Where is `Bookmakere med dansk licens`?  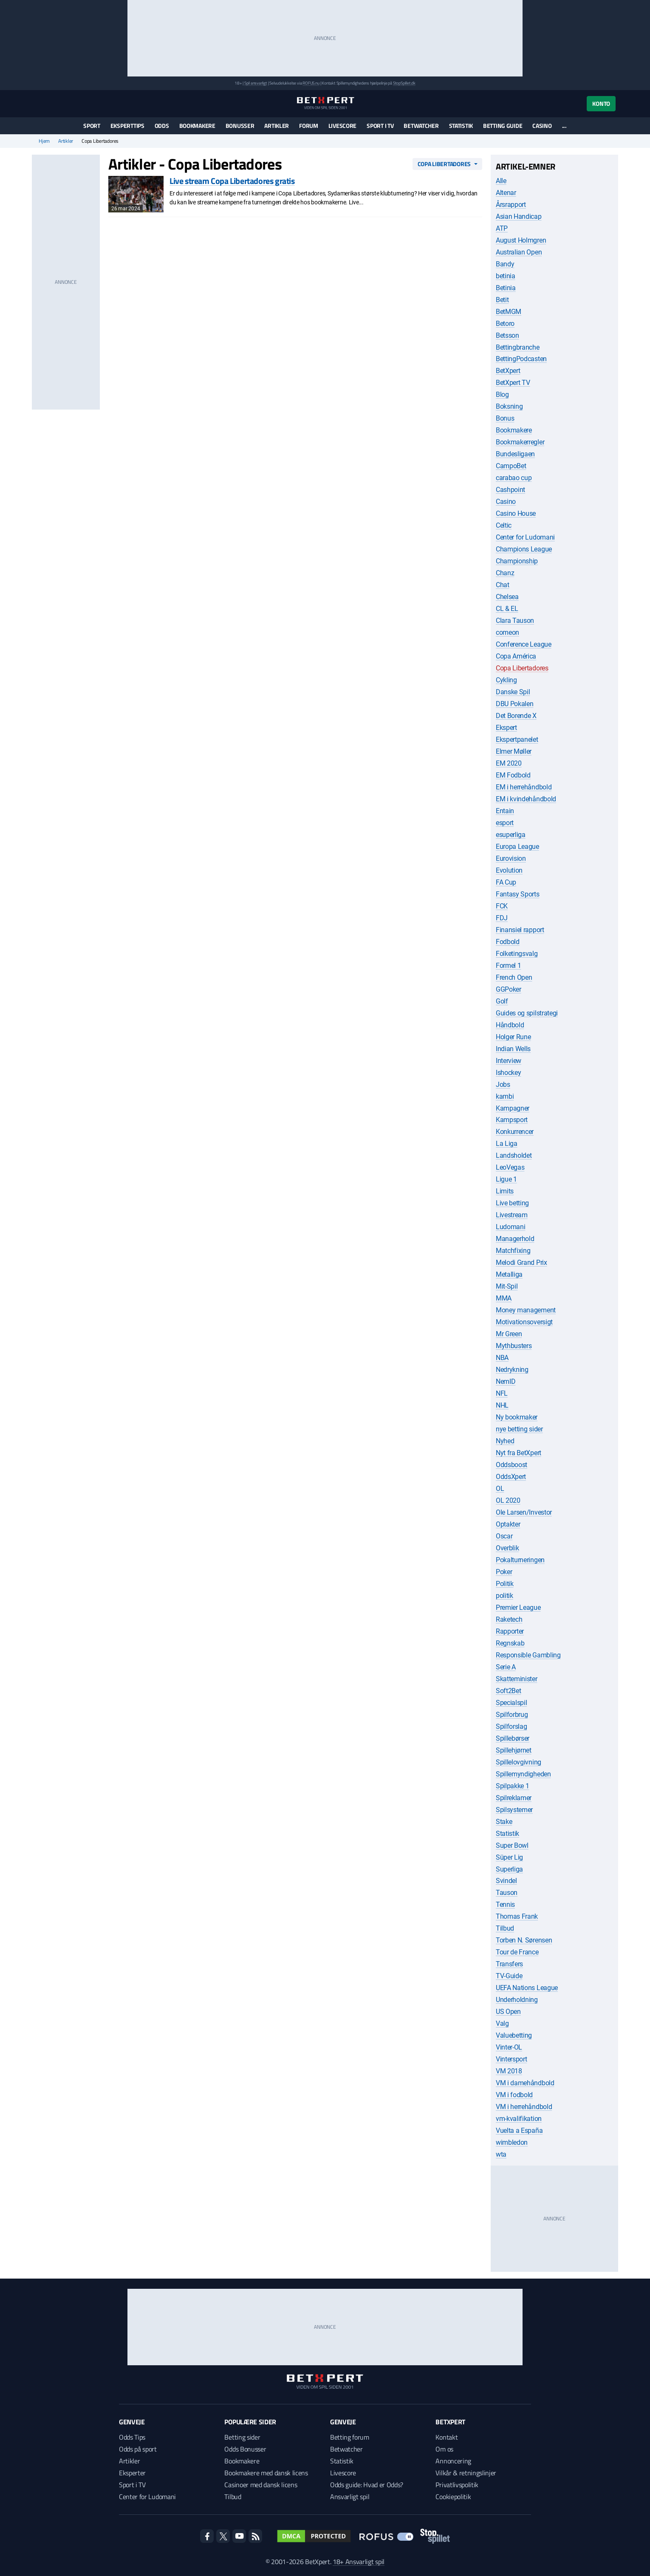
Bookmakere med dansk licens is located at coordinates (266, 2473).